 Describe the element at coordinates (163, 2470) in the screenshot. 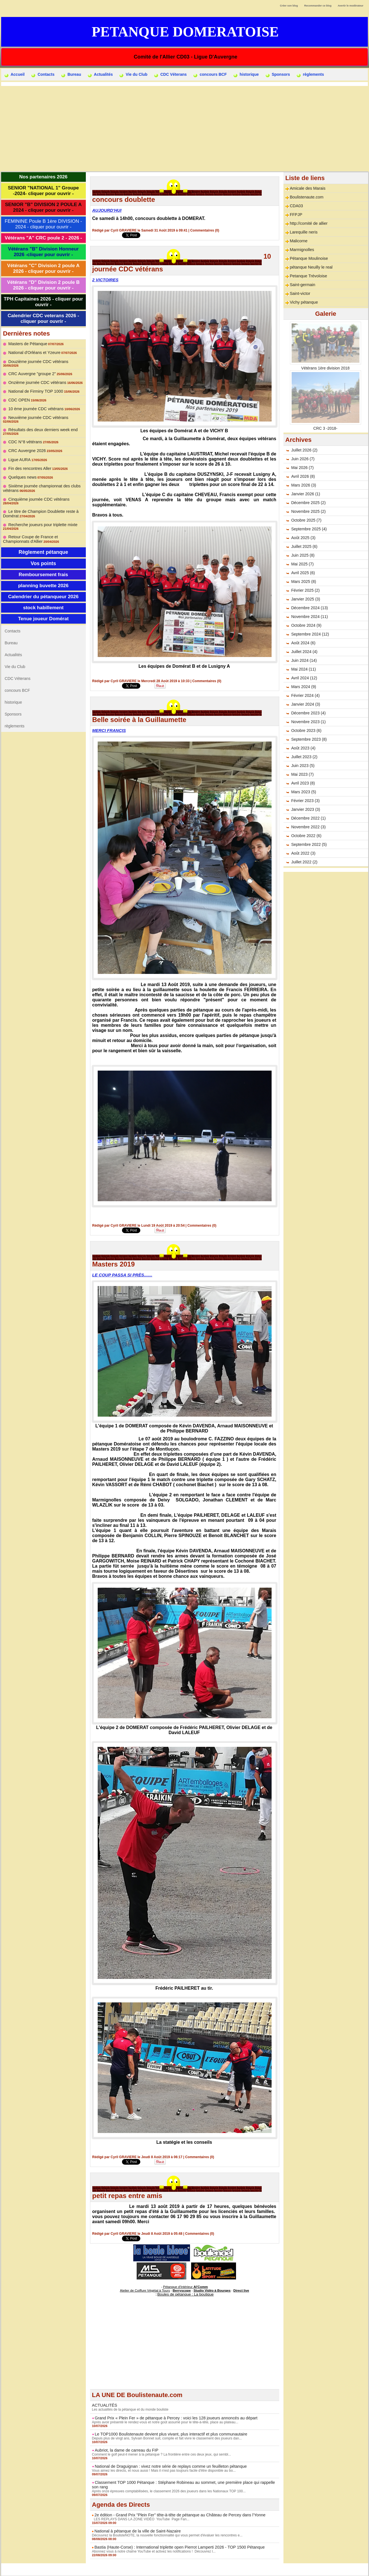

I see `Vous aimez les directs, et nous aussi ! Mais il n'est pas toujours facile d'être disponible au bo...` at that location.